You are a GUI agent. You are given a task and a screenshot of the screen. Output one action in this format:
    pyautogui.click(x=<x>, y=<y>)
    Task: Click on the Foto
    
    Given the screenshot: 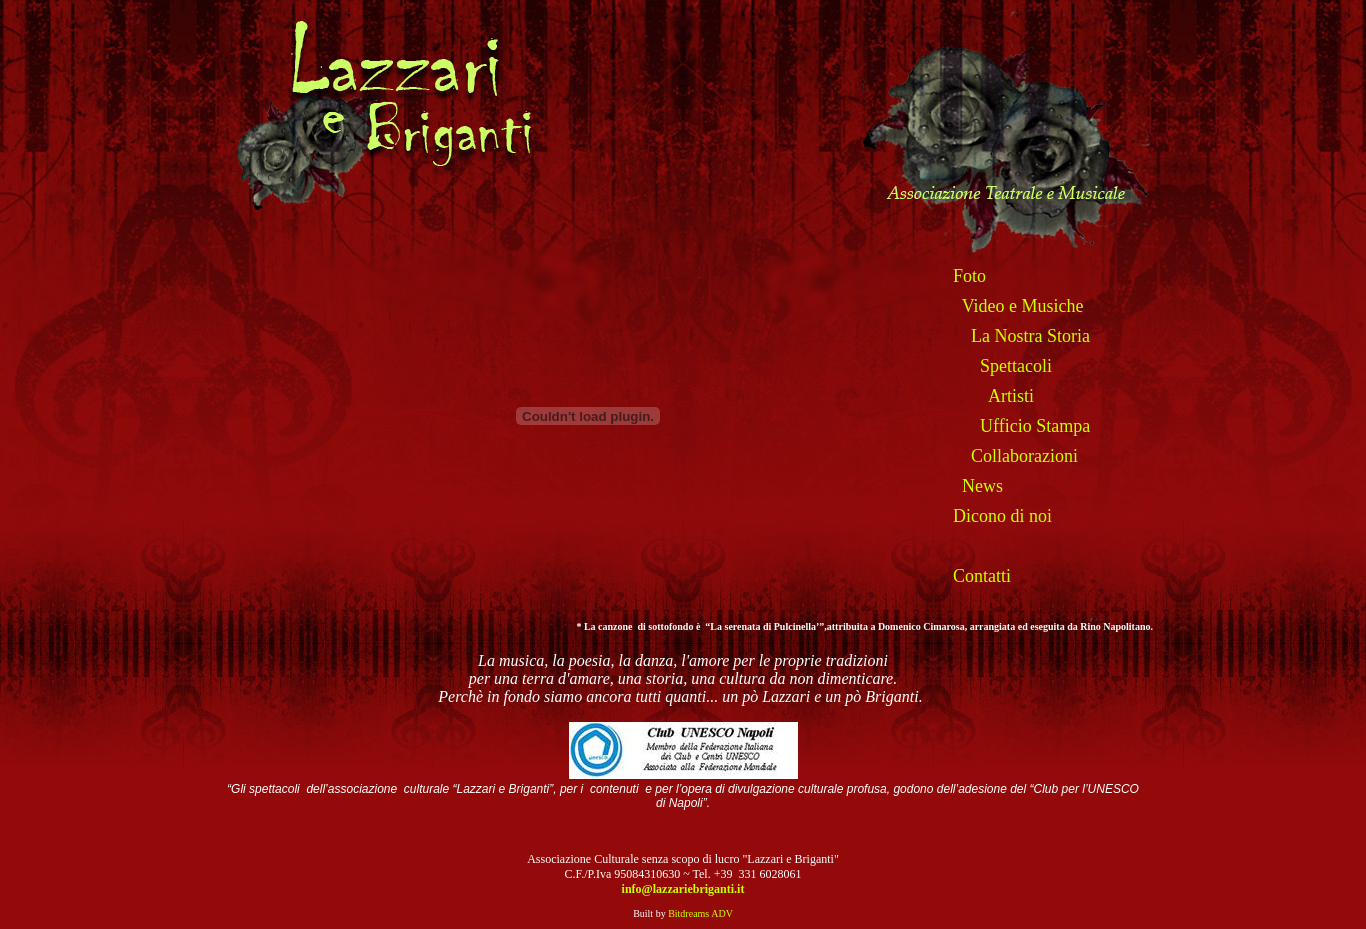 What is the action you would take?
    pyautogui.click(x=969, y=276)
    